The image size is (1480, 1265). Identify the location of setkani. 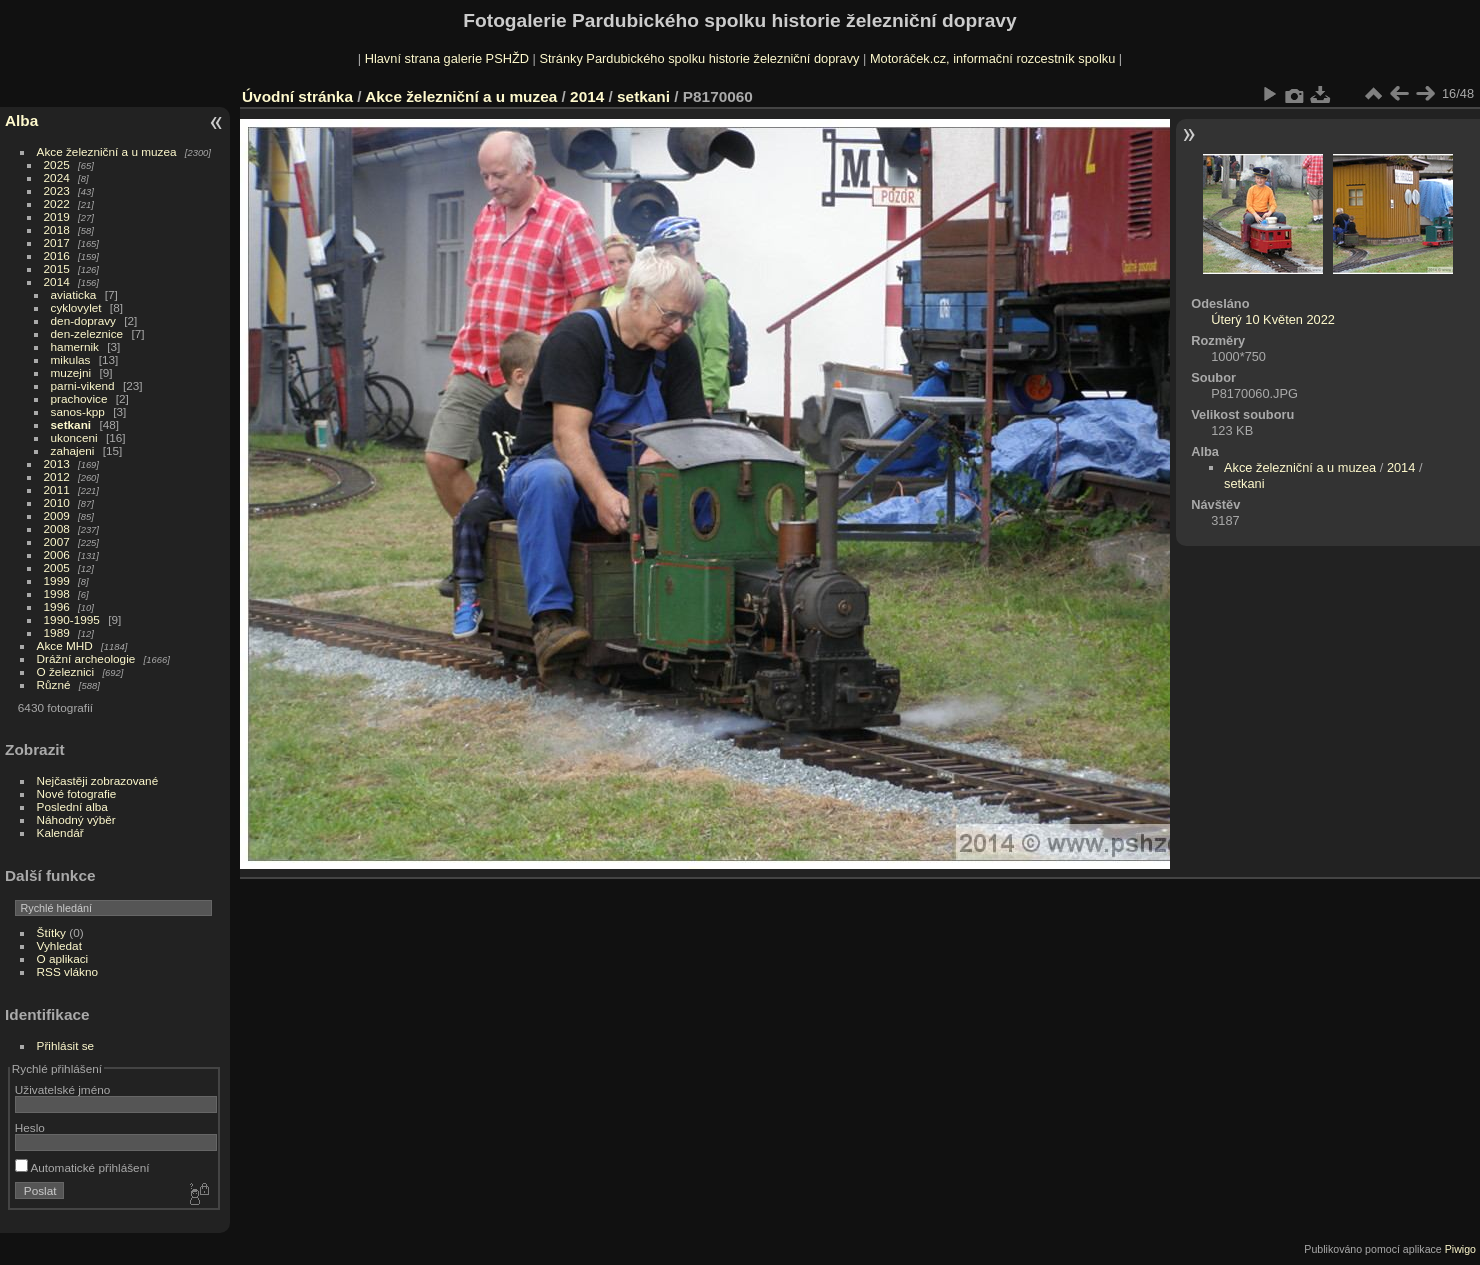
(71, 424).